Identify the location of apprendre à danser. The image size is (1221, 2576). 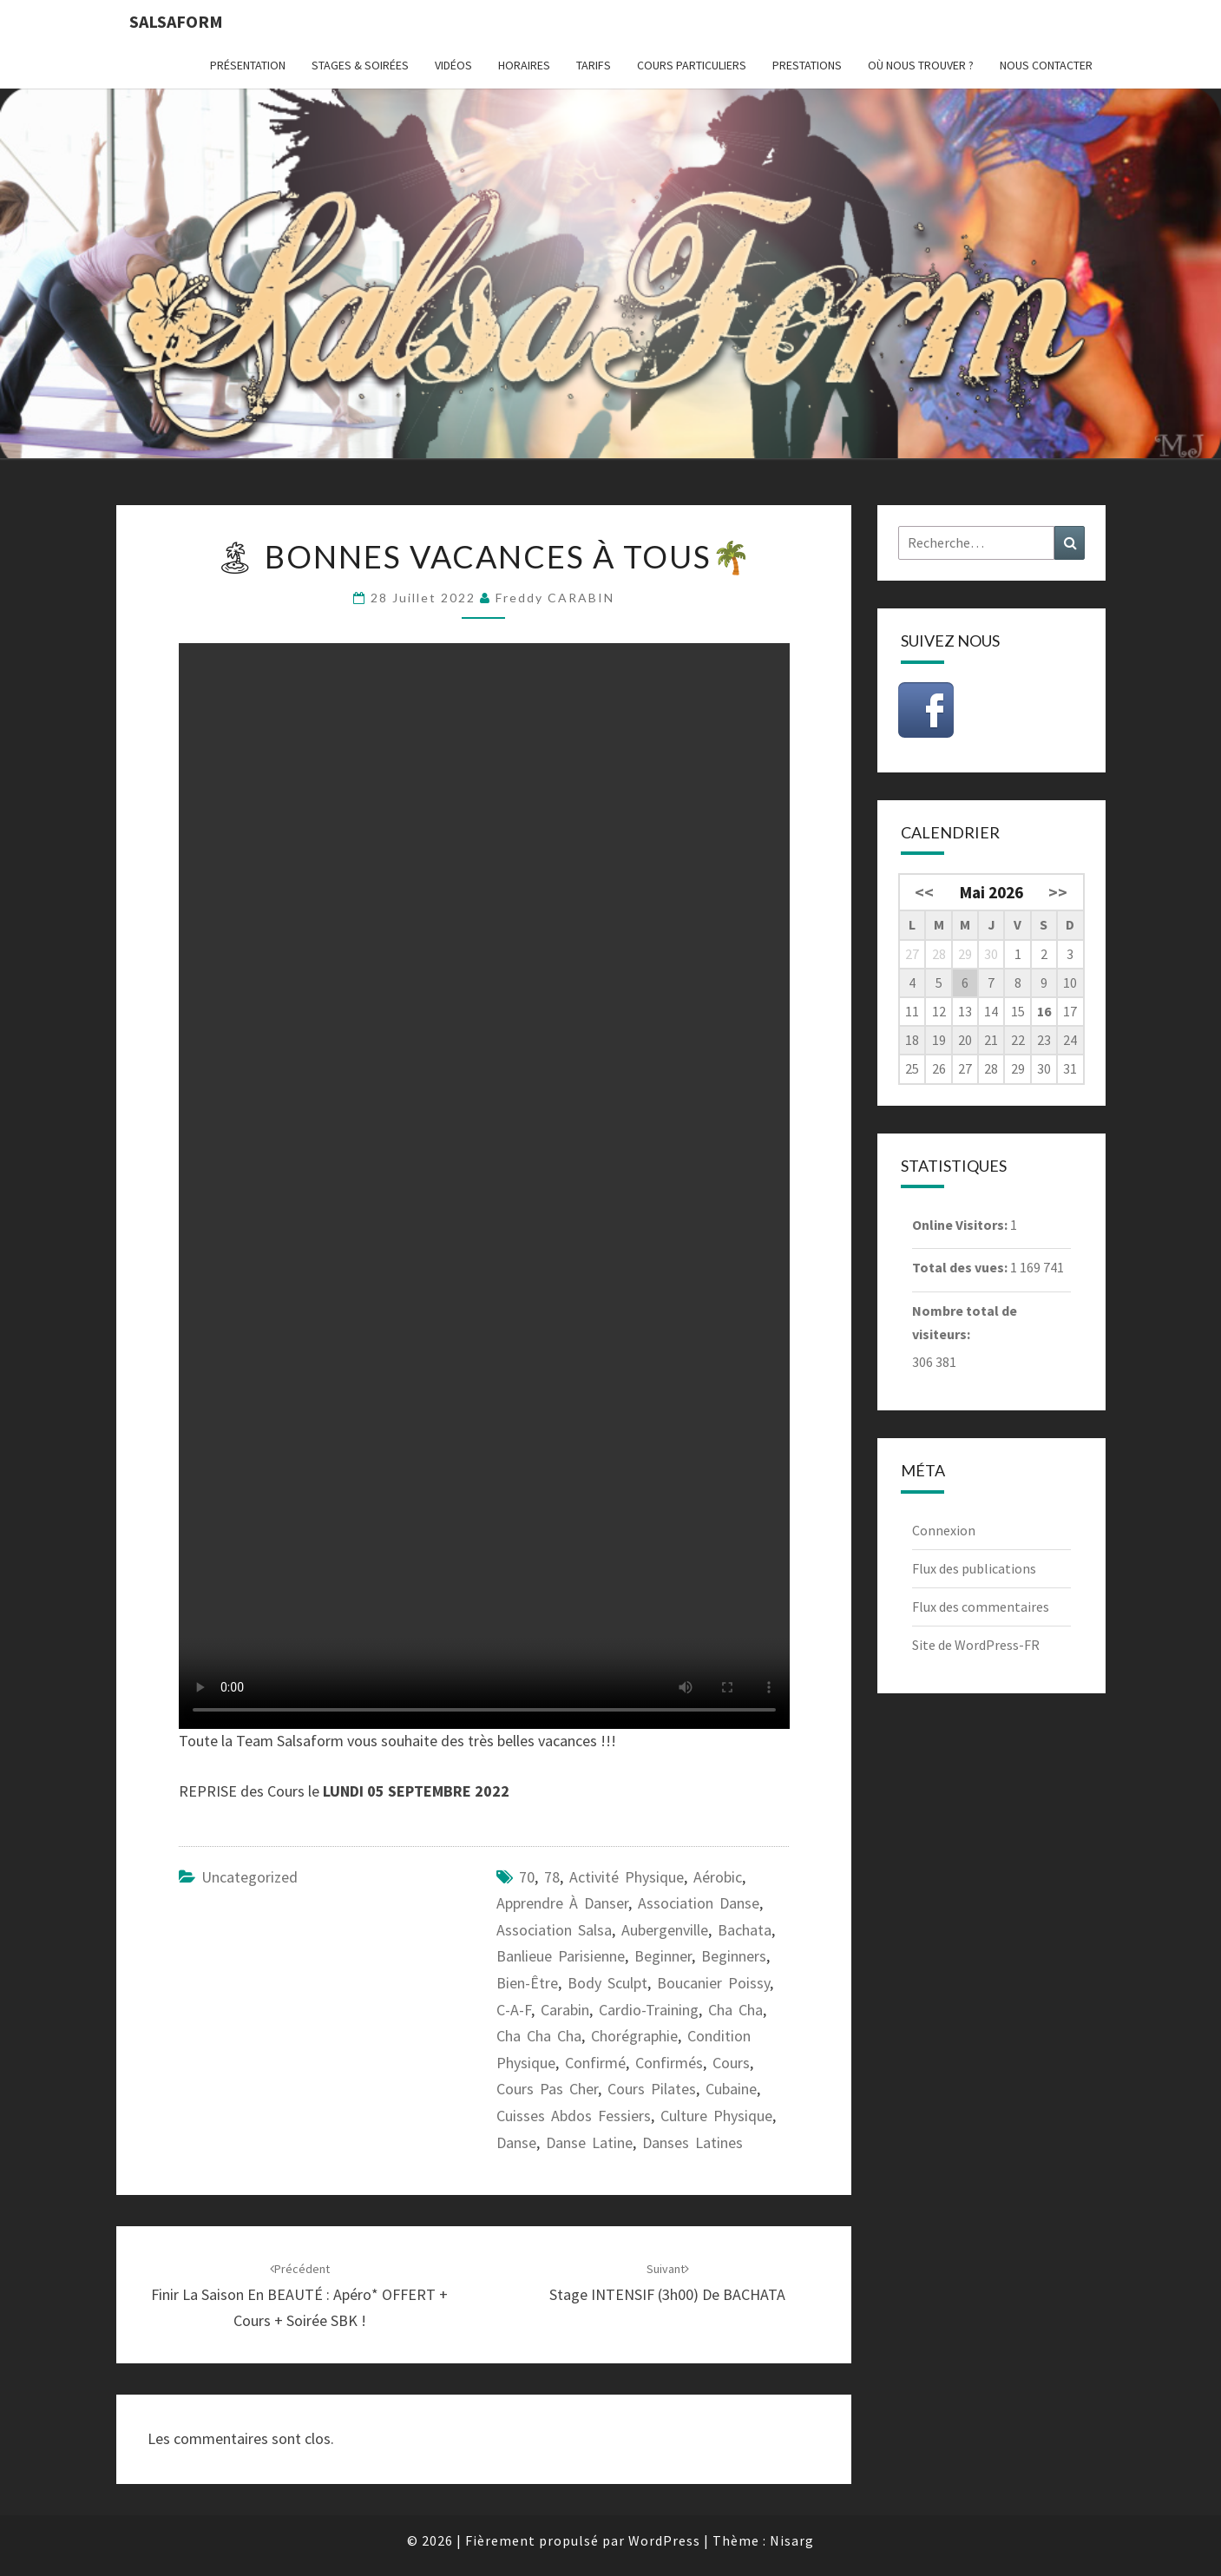
(562, 1903).